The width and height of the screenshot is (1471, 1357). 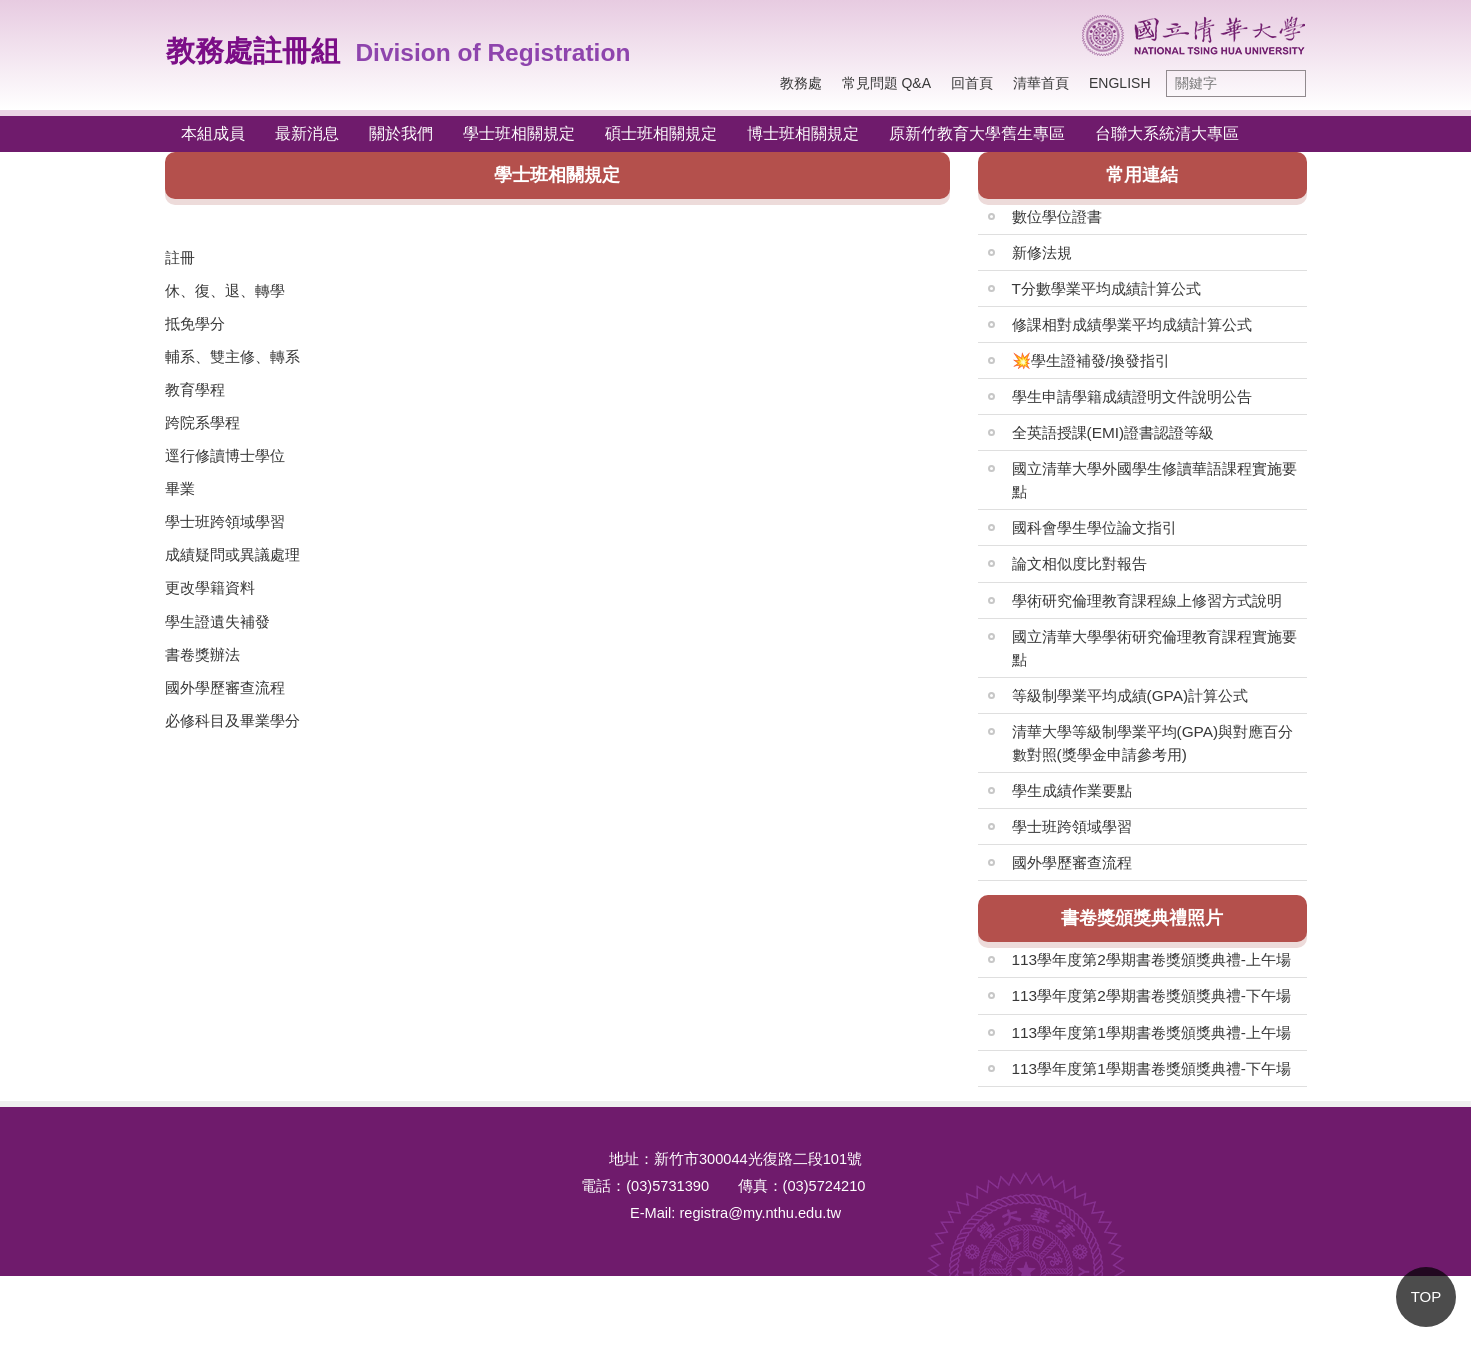 I want to click on 回首頁, so click(x=972, y=83).